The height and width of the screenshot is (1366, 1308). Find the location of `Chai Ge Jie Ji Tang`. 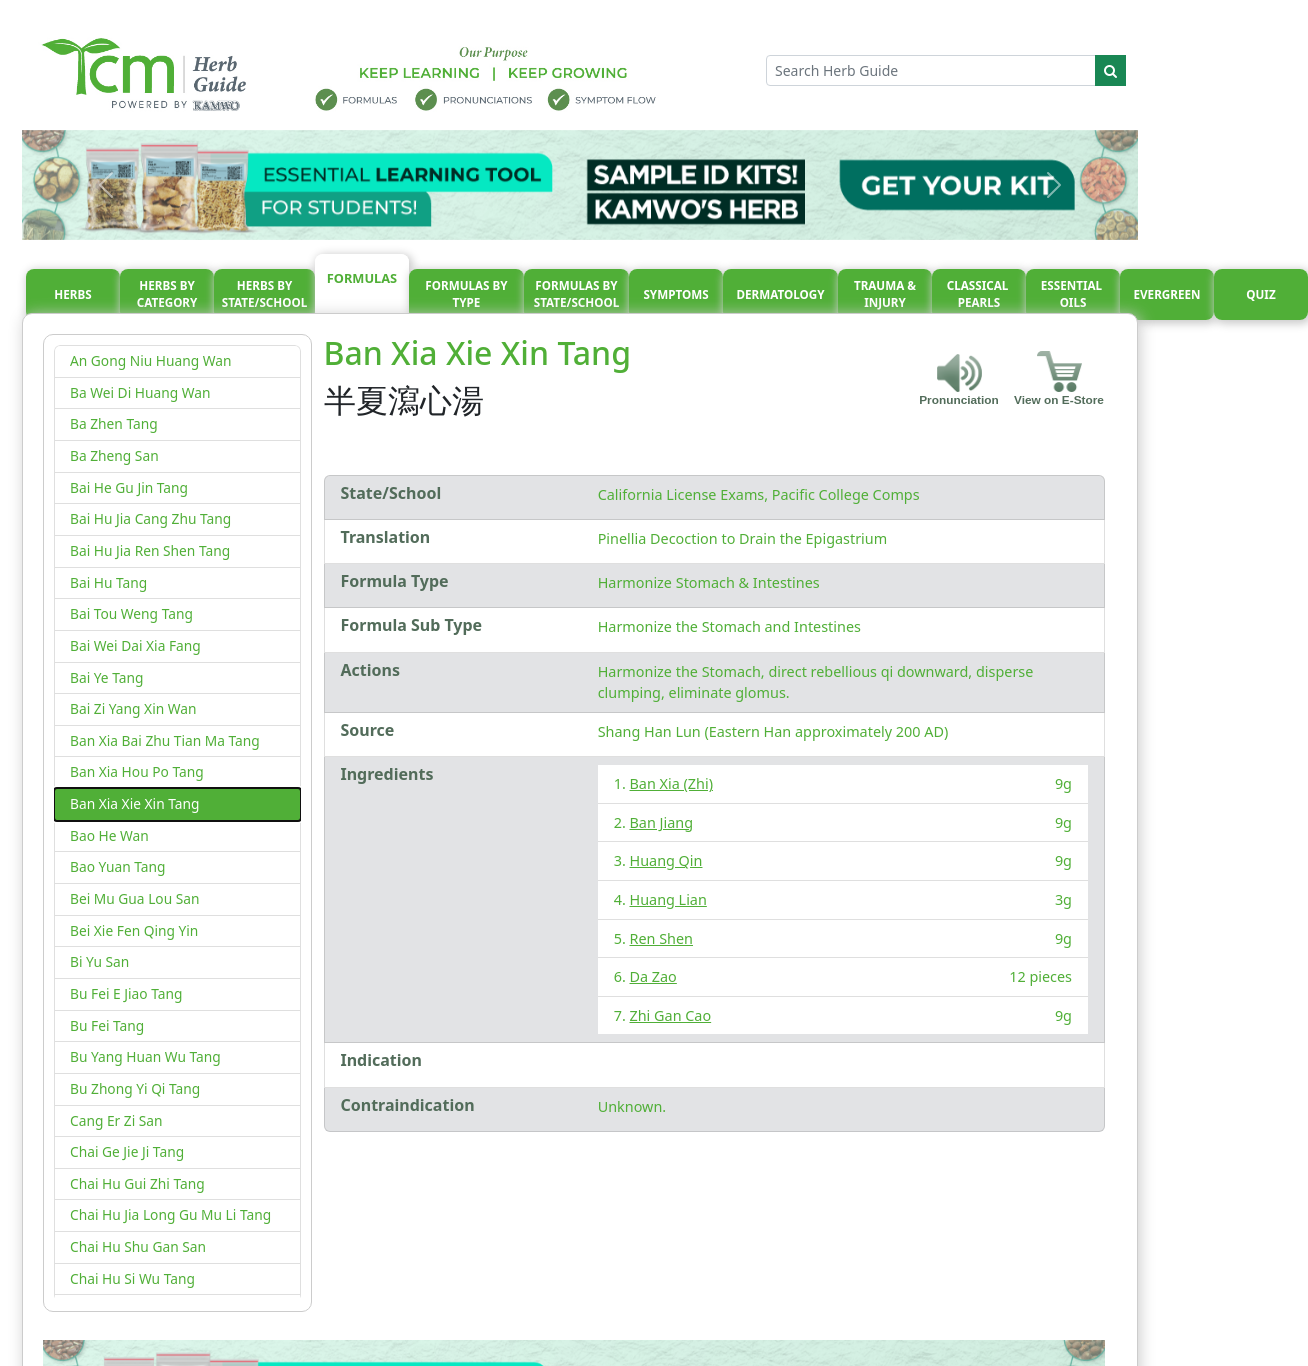

Chai Ge Jie Ji Tang is located at coordinates (127, 1151).